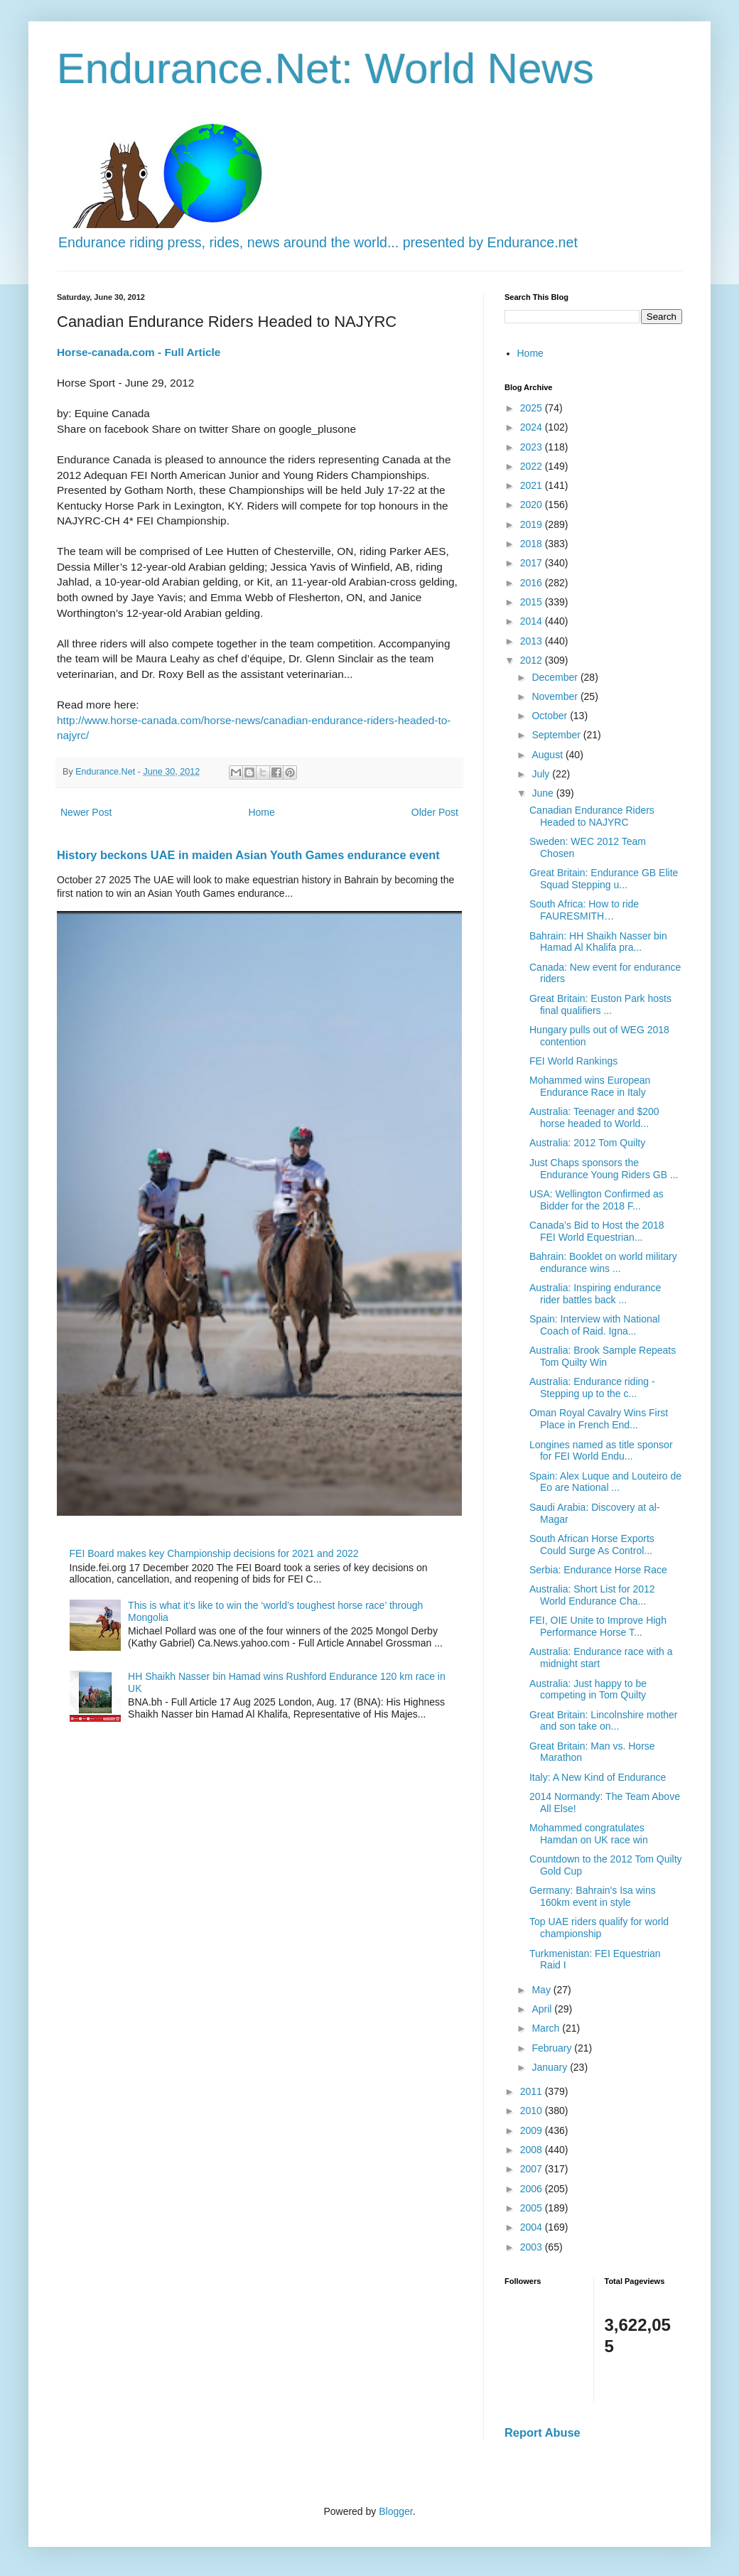 The height and width of the screenshot is (2576, 739). I want to click on Spain: Interview with National Coach of Raid. Igna..., so click(594, 1325).